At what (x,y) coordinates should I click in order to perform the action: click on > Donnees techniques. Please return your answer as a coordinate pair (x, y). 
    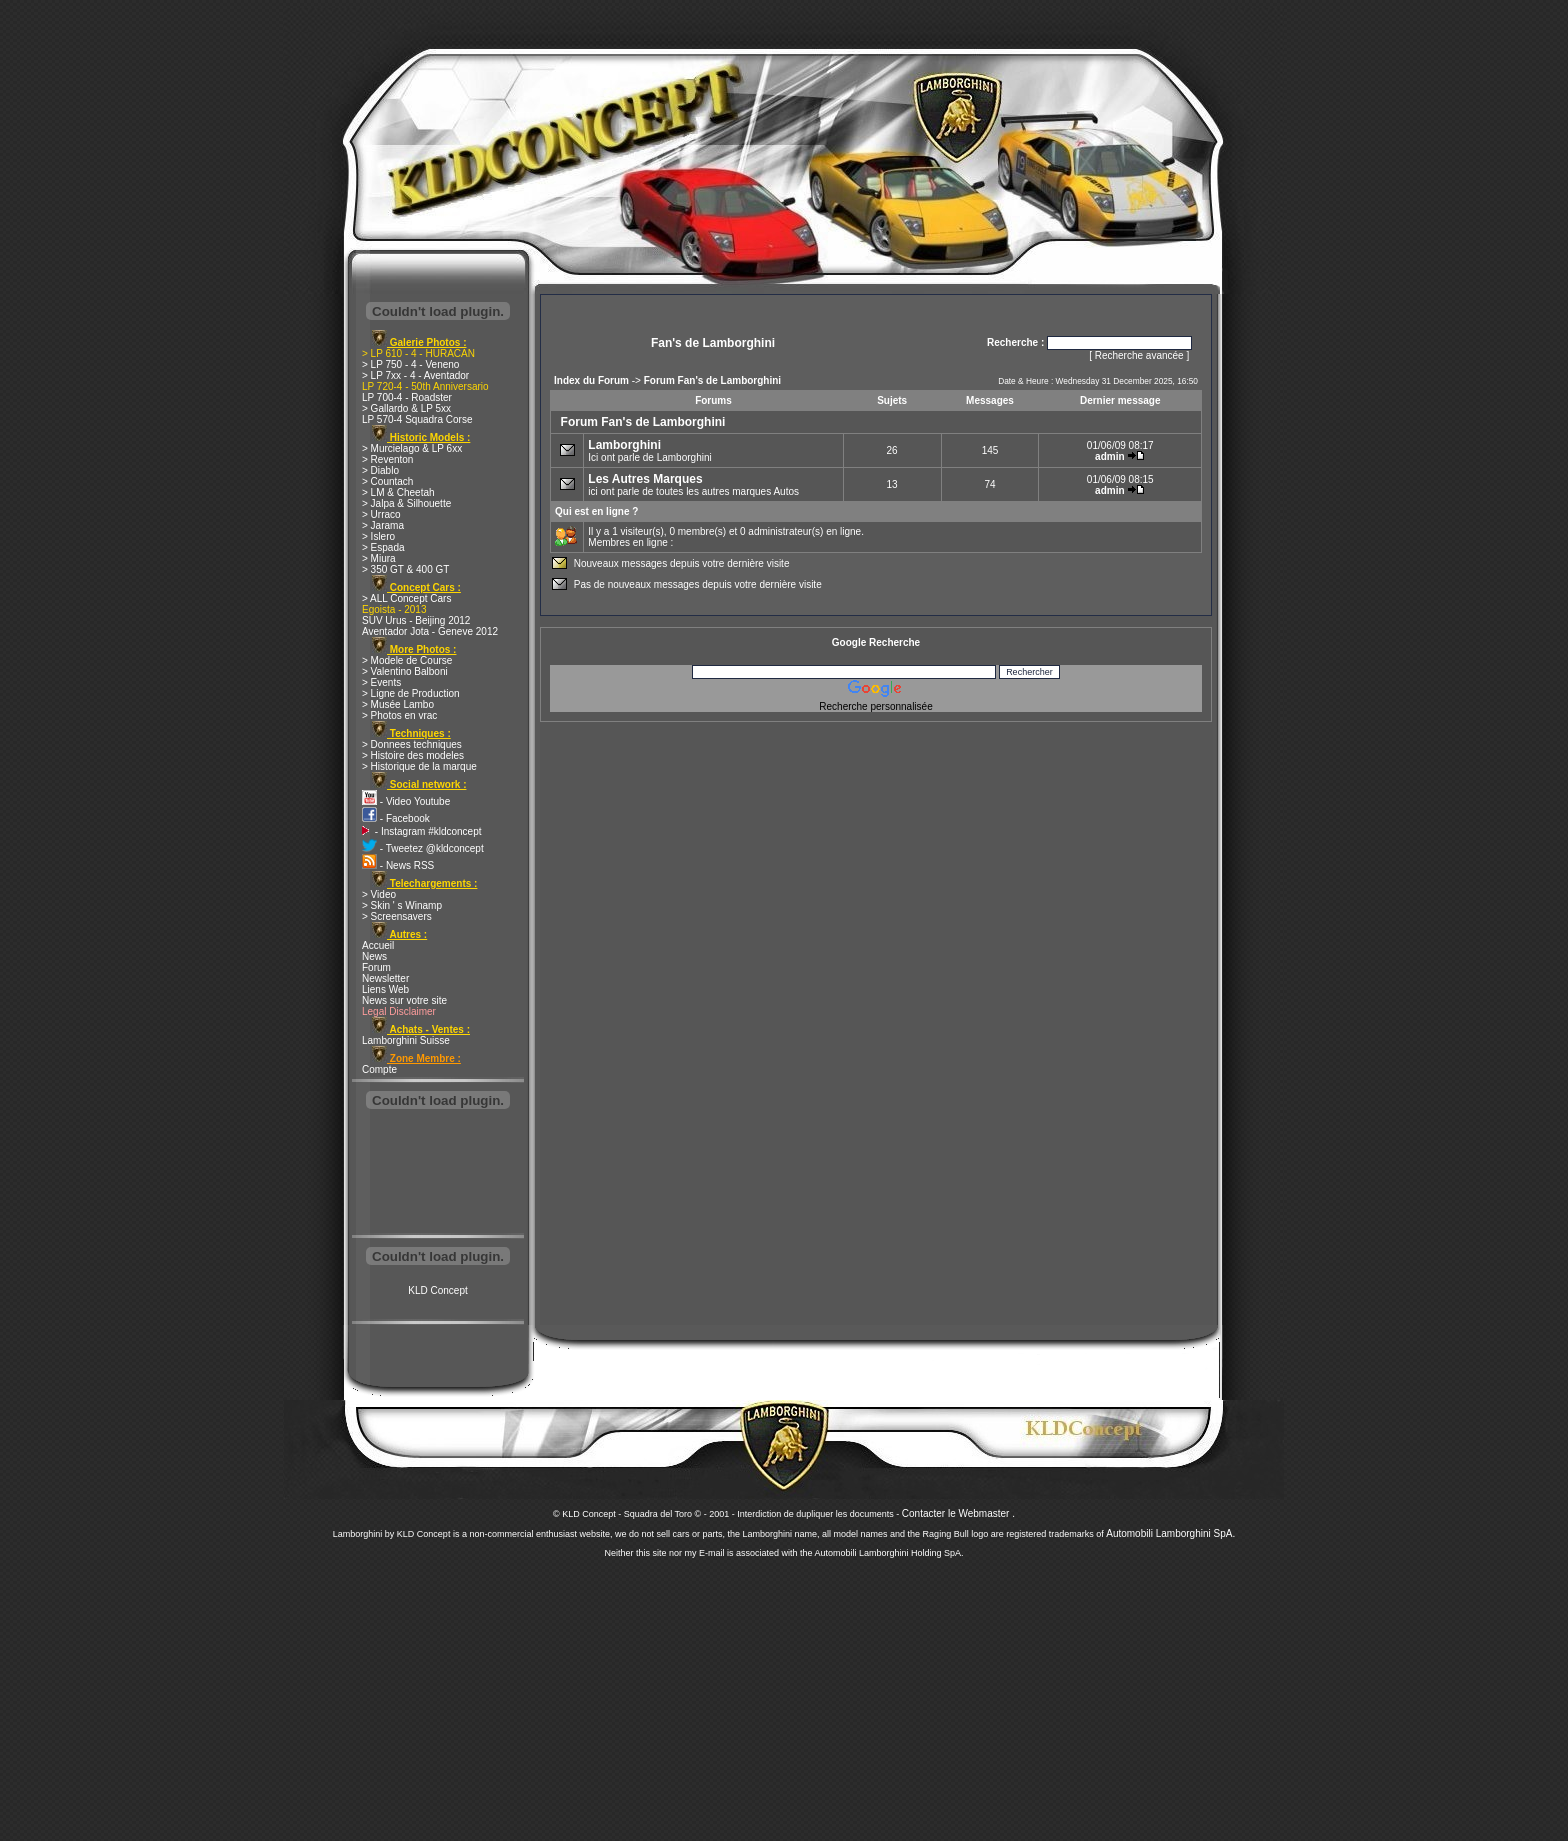
    Looking at the image, I should click on (412, 744).